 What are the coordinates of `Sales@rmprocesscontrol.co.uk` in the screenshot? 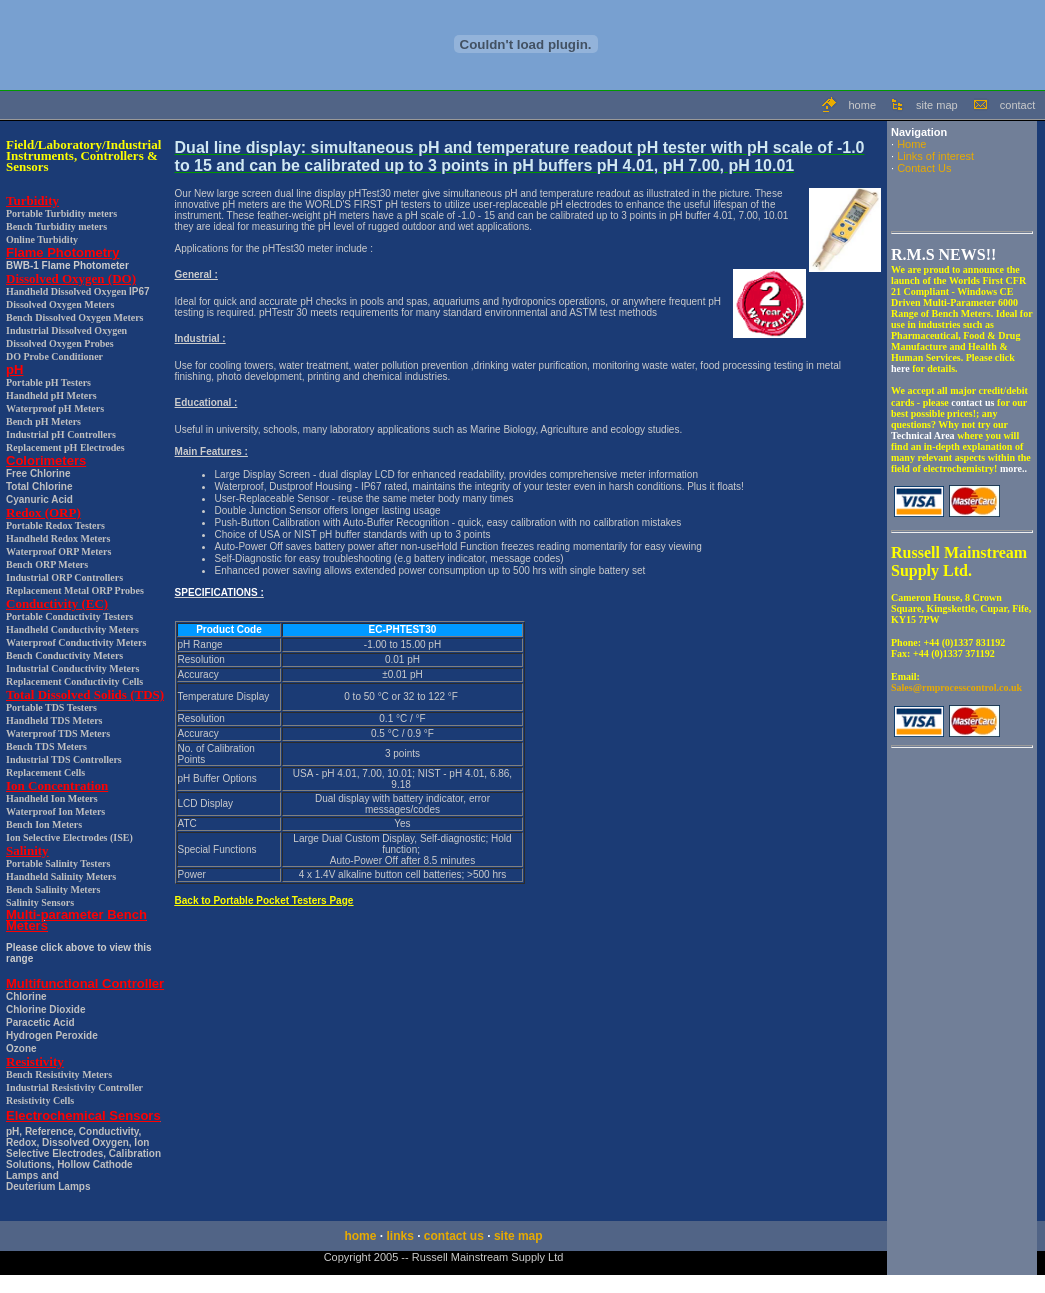 It's located at (956, 687).